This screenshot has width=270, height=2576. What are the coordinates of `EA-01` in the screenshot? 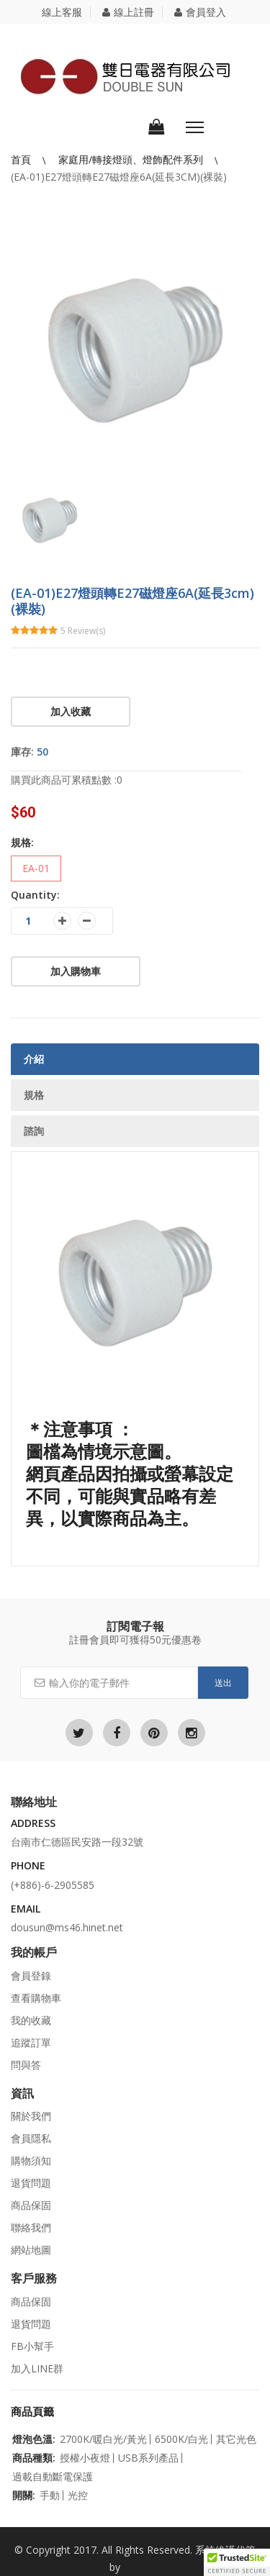 It's located at (36, 868).